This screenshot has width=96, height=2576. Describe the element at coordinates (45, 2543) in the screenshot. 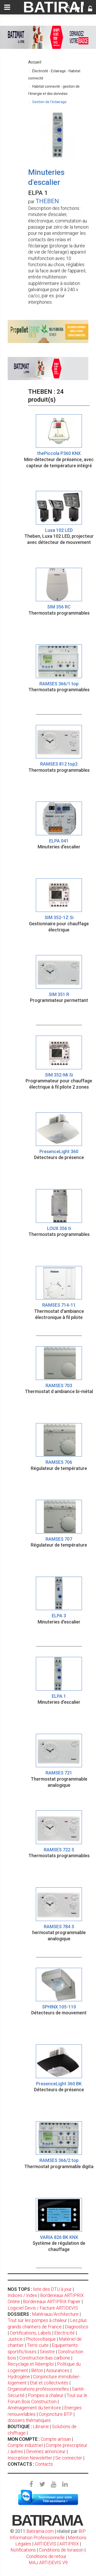

I see `ARTIDEVIS` at that location.